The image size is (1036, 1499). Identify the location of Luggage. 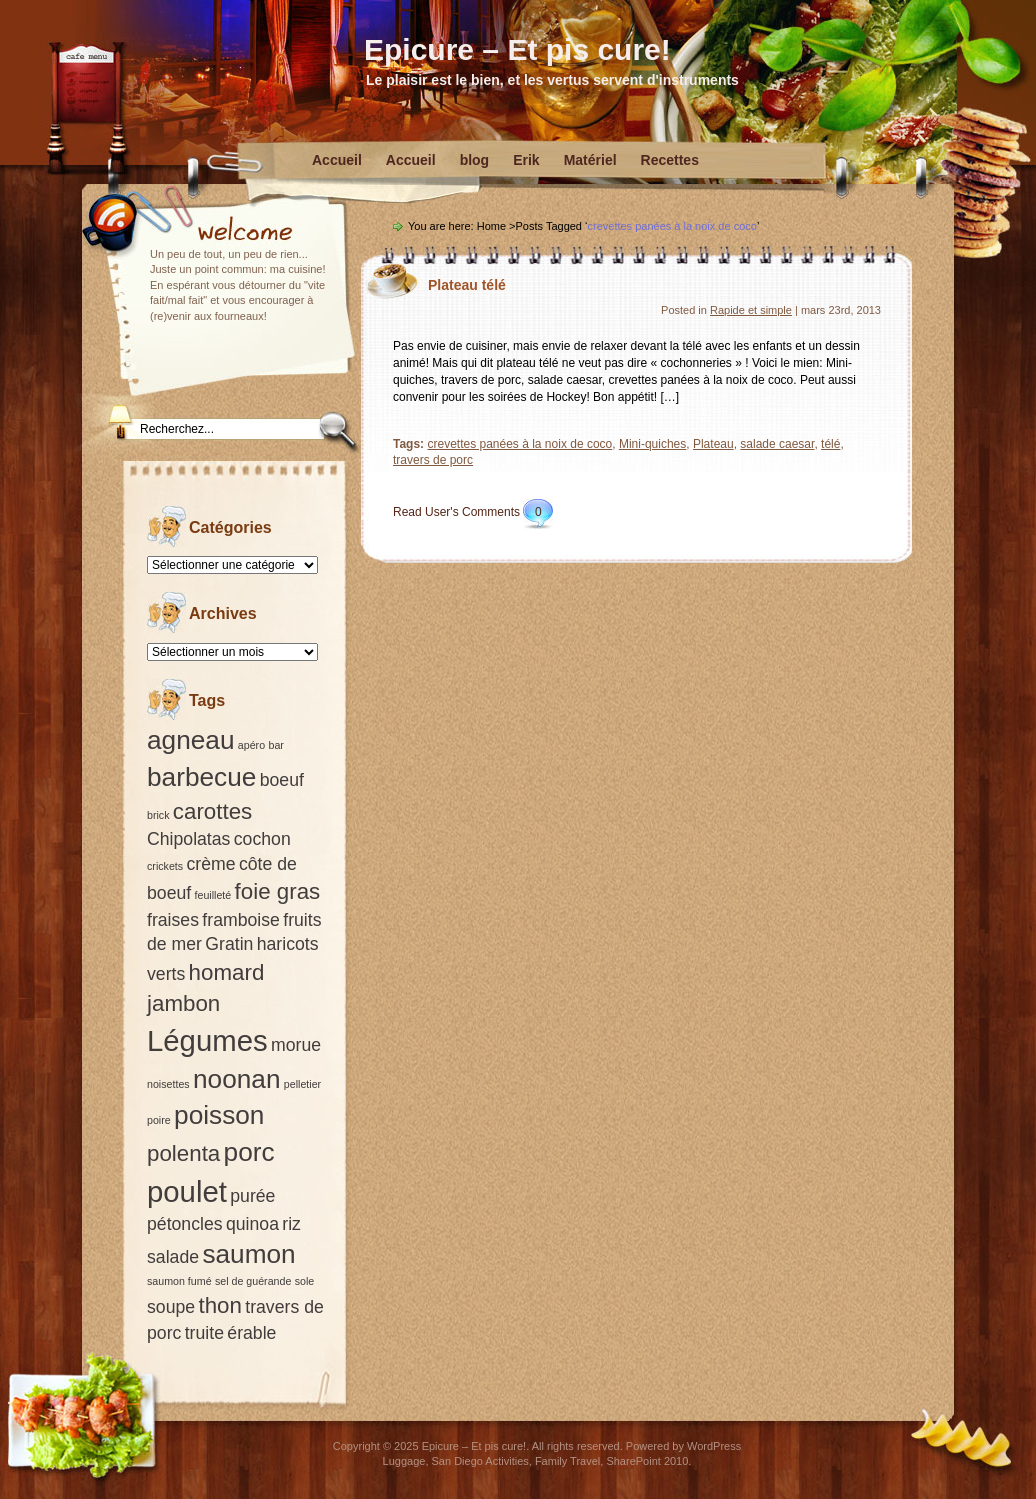
(404, 1461).